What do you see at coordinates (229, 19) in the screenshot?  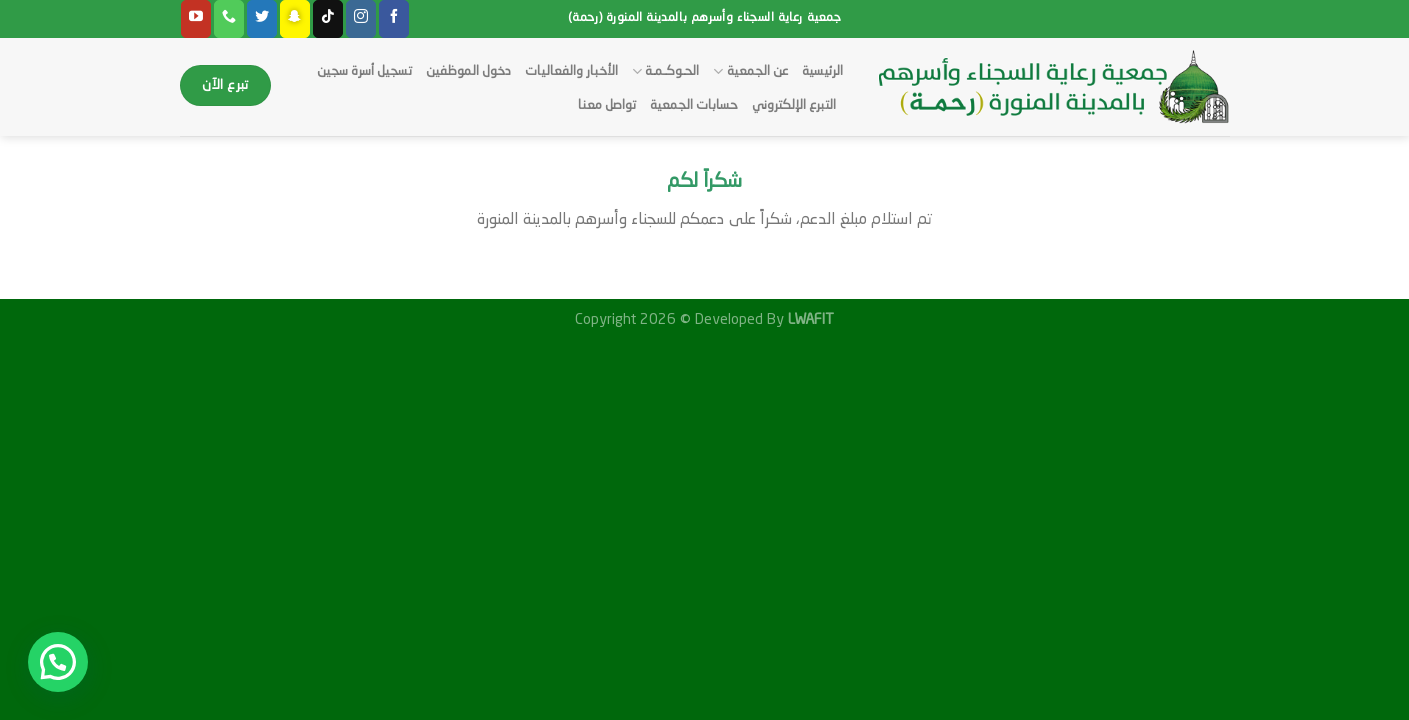 I see `[Call us]` at bounding box center [229, 19].